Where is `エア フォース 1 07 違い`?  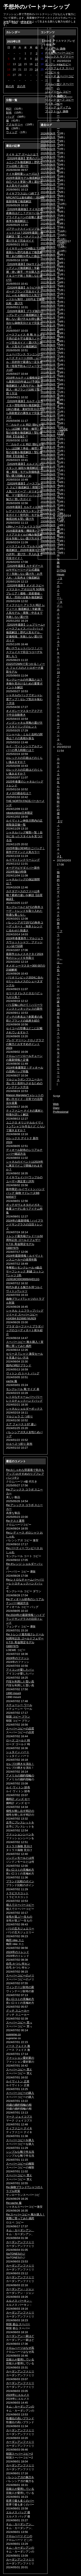
エア フォース 1 07 違い is located at coordinates (21, 1424).